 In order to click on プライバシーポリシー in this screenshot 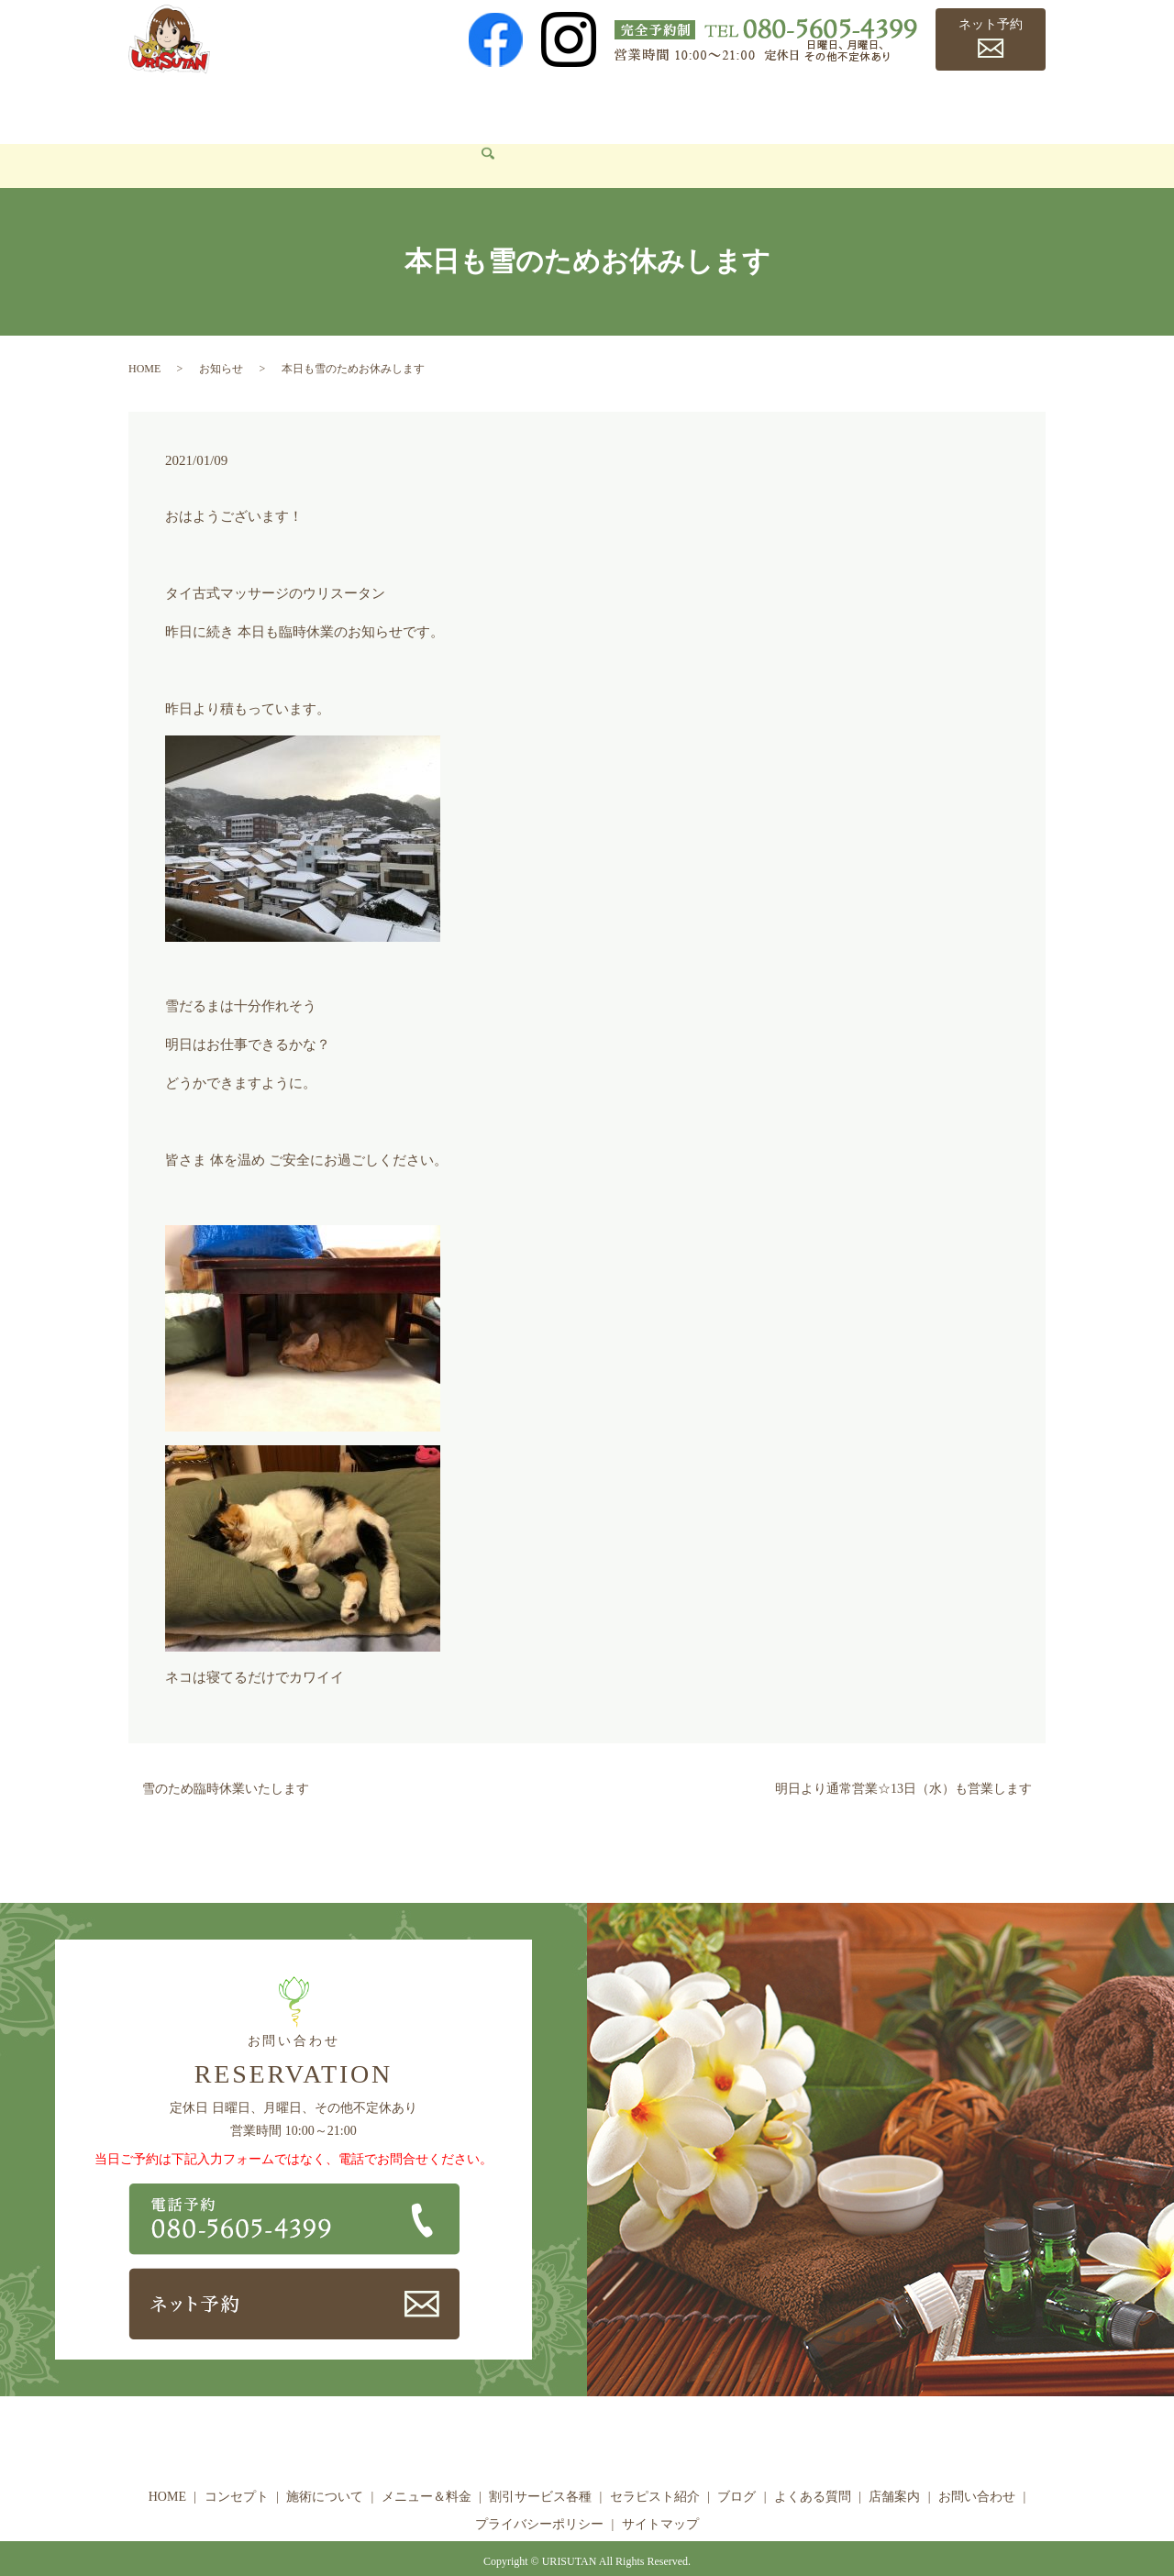, I will do `click(539, 2497)`.